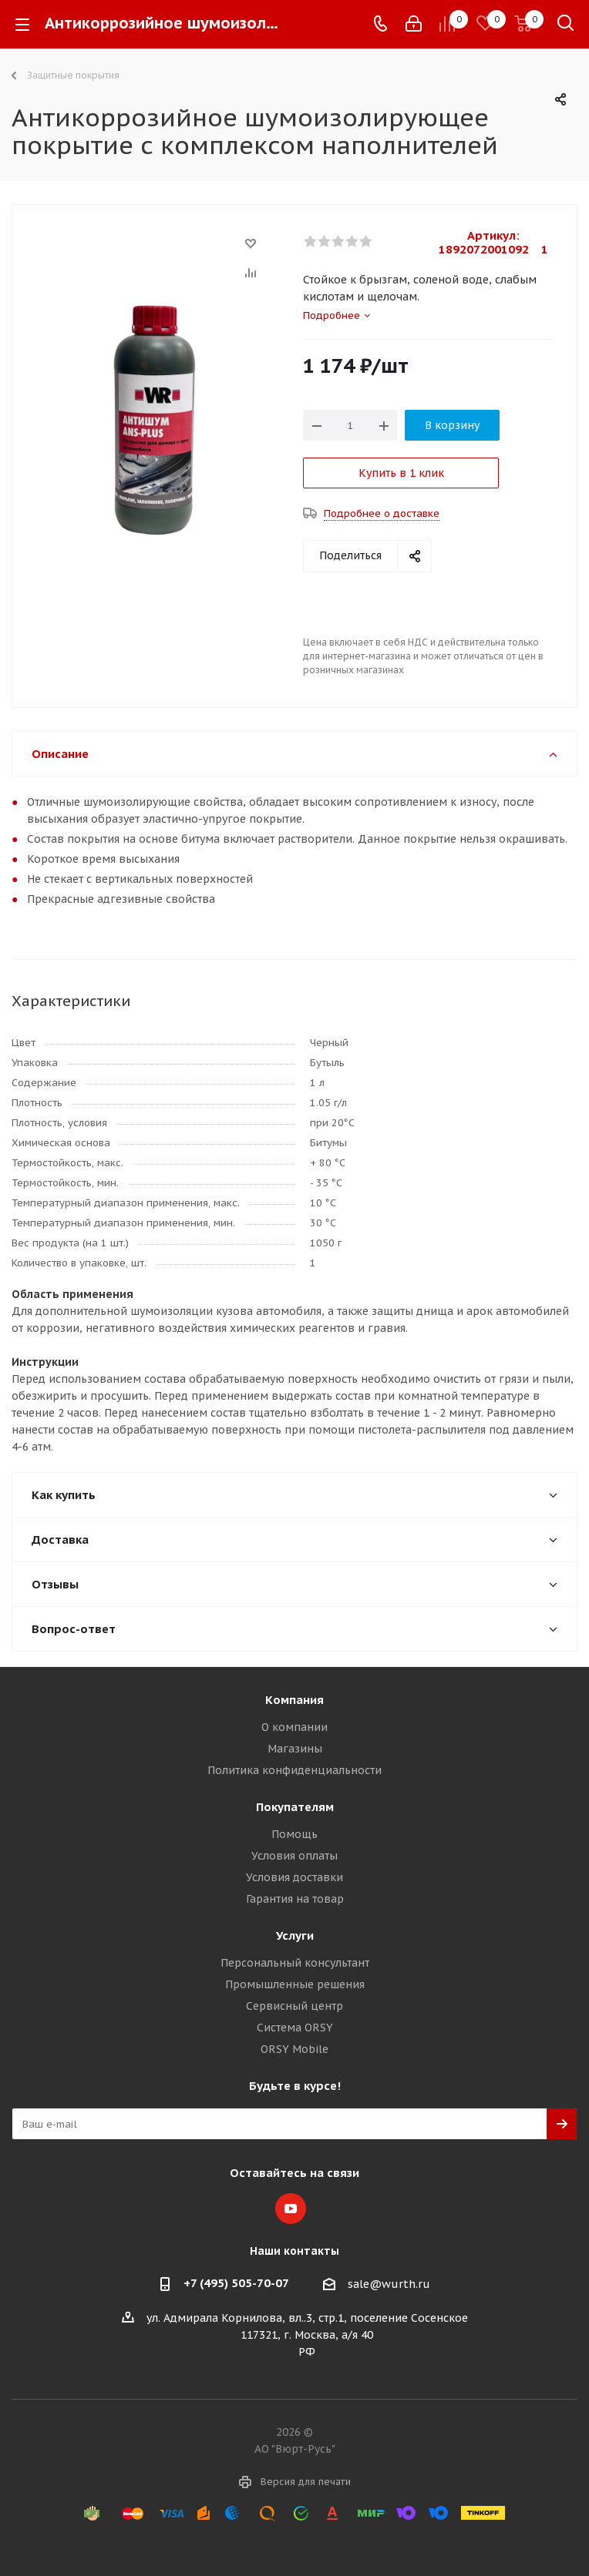 This screenshot has height=2576, width=589. I want to click on sale@wurth.ru, so click(389, 2284).